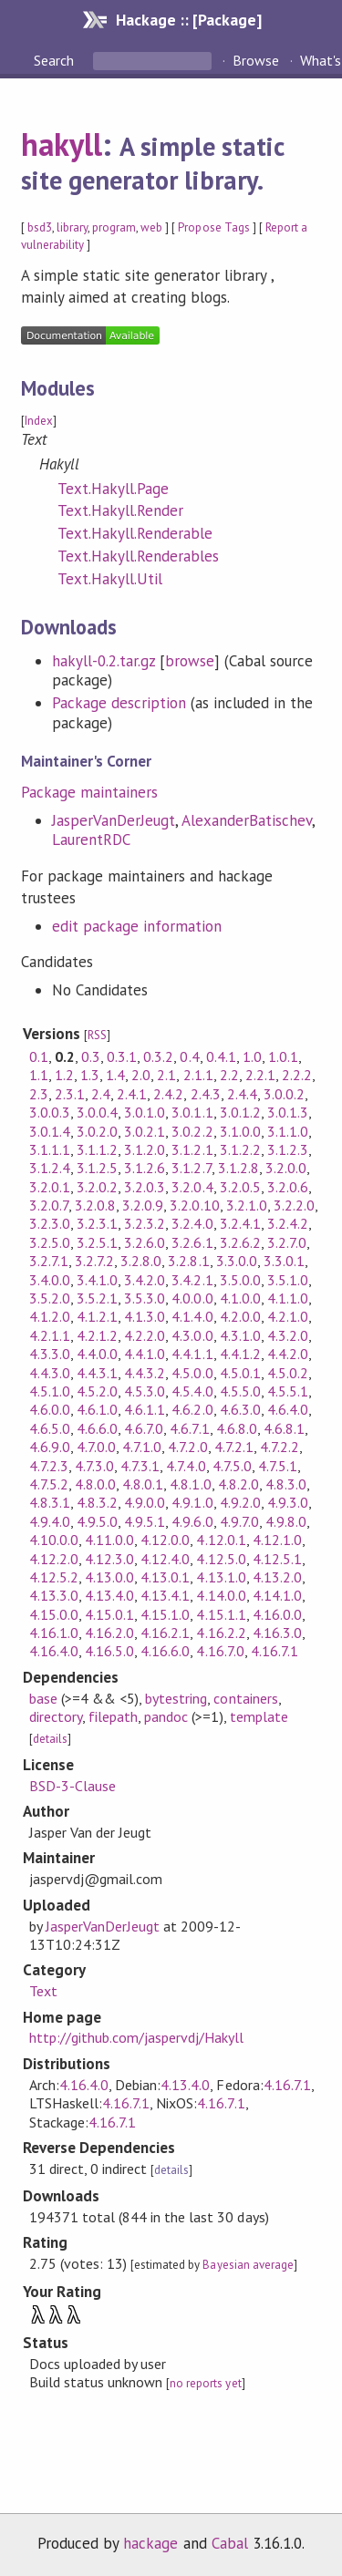 This screenshot has width=342, height=2576. I want to click on 3.2.0.2, so click(97, 1187).